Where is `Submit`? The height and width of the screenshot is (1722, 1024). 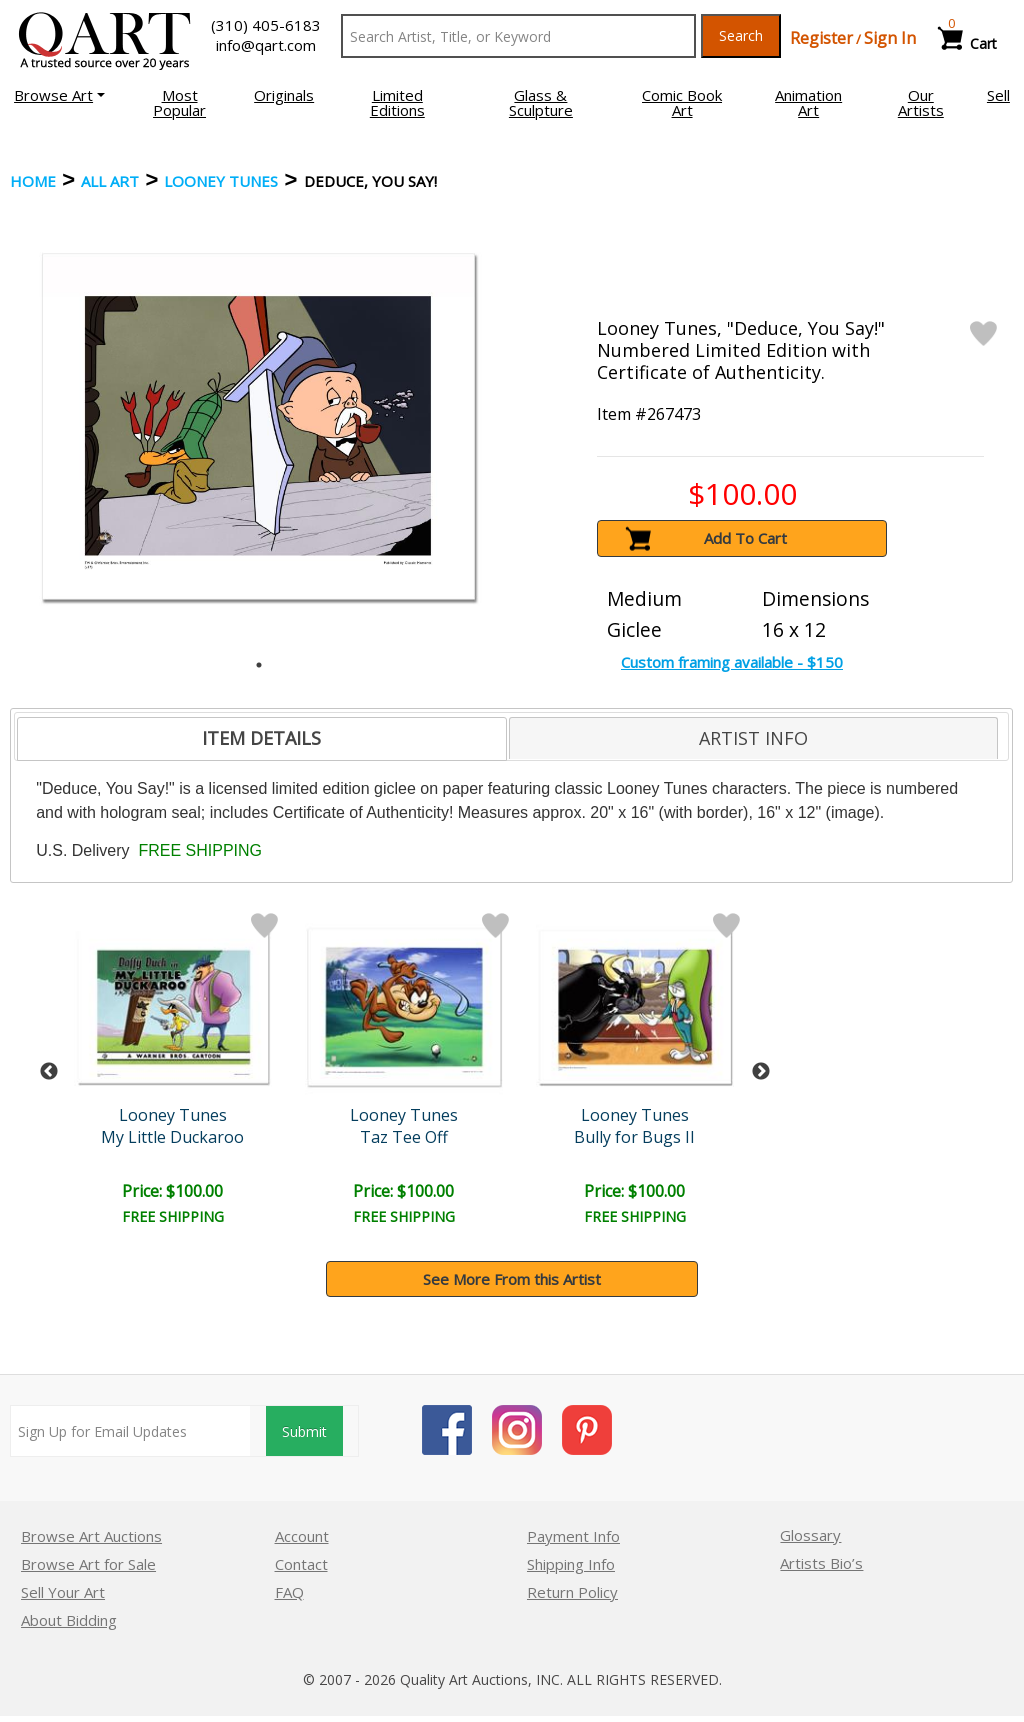
Submit is located at coordinates (304, 1431).